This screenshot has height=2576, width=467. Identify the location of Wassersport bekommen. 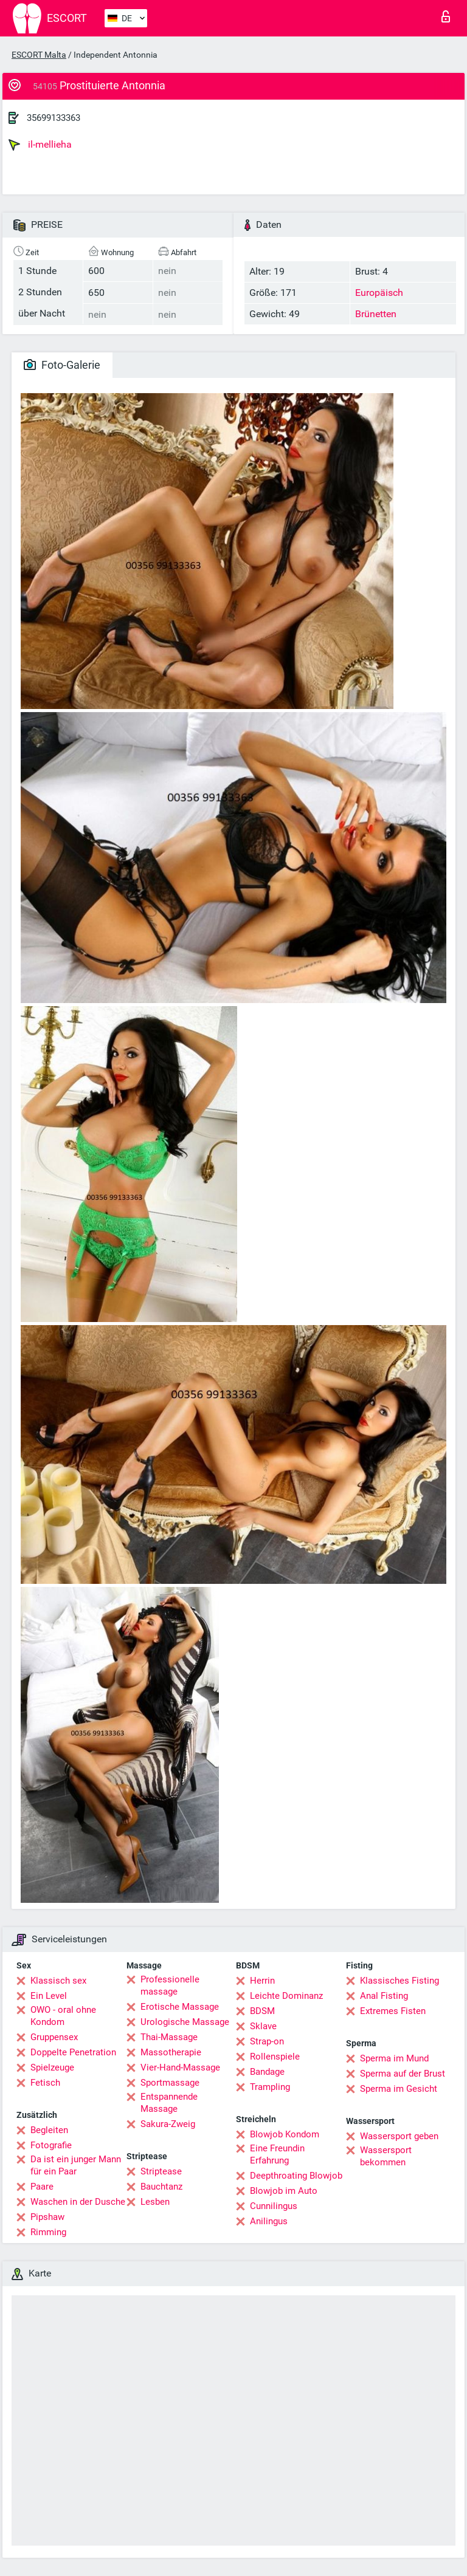
(386, 2156).